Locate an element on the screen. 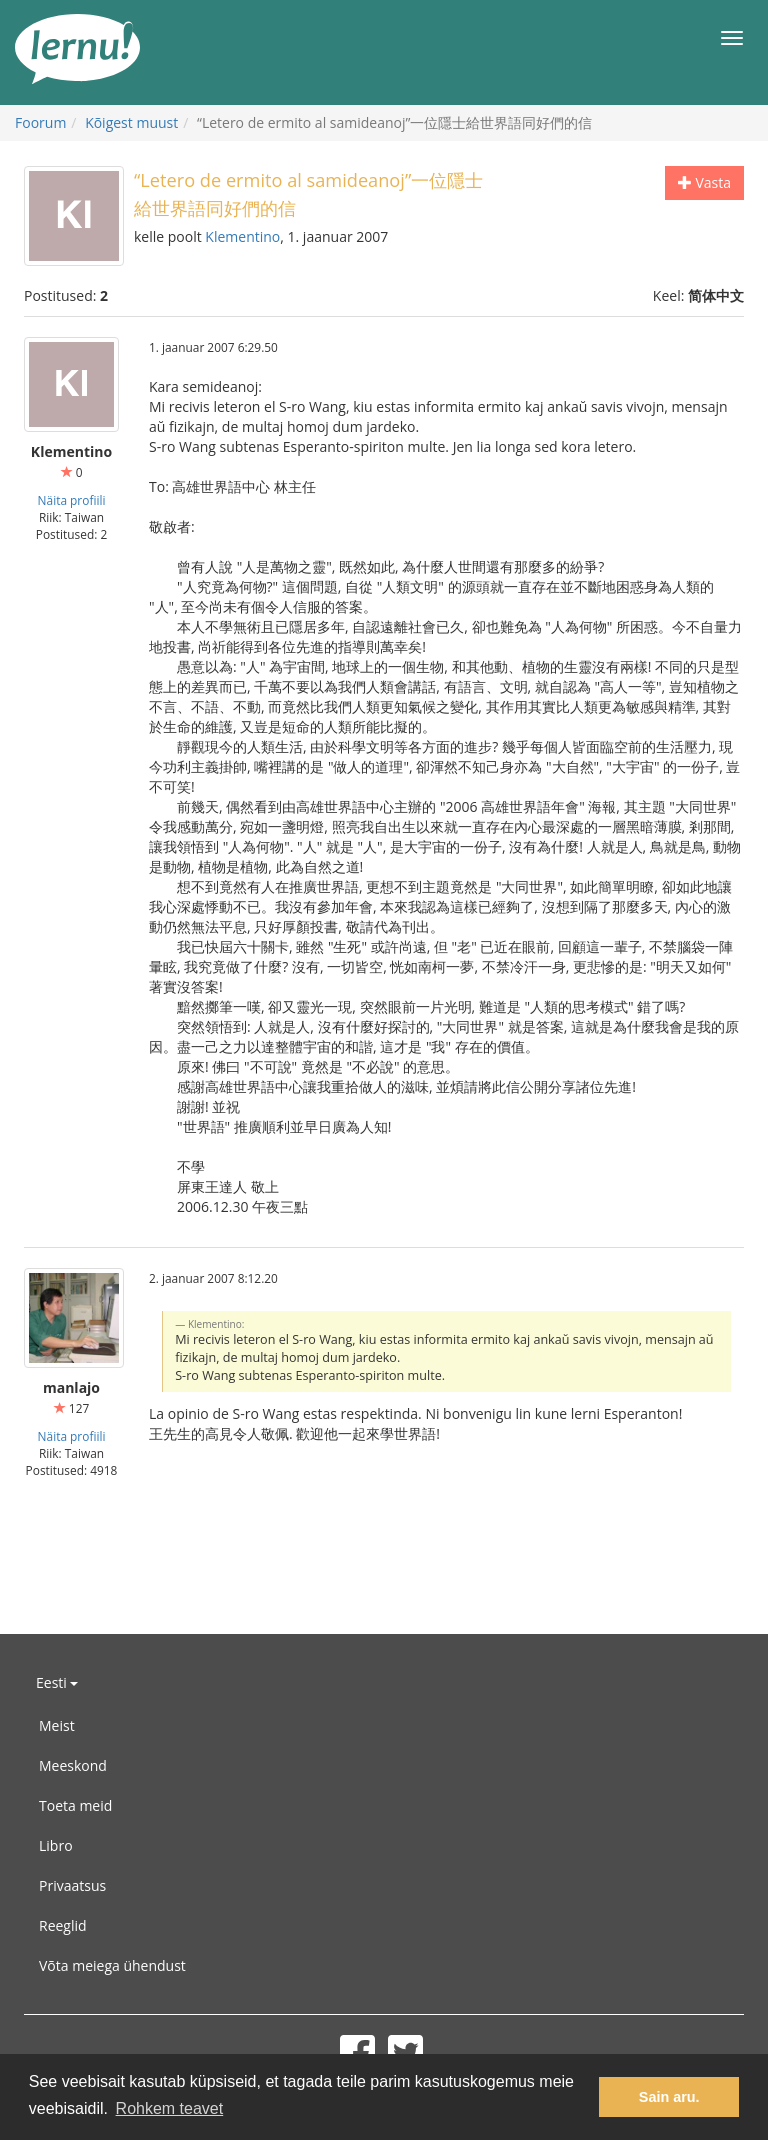  Meeskond is located at coordinates (73, 1765).